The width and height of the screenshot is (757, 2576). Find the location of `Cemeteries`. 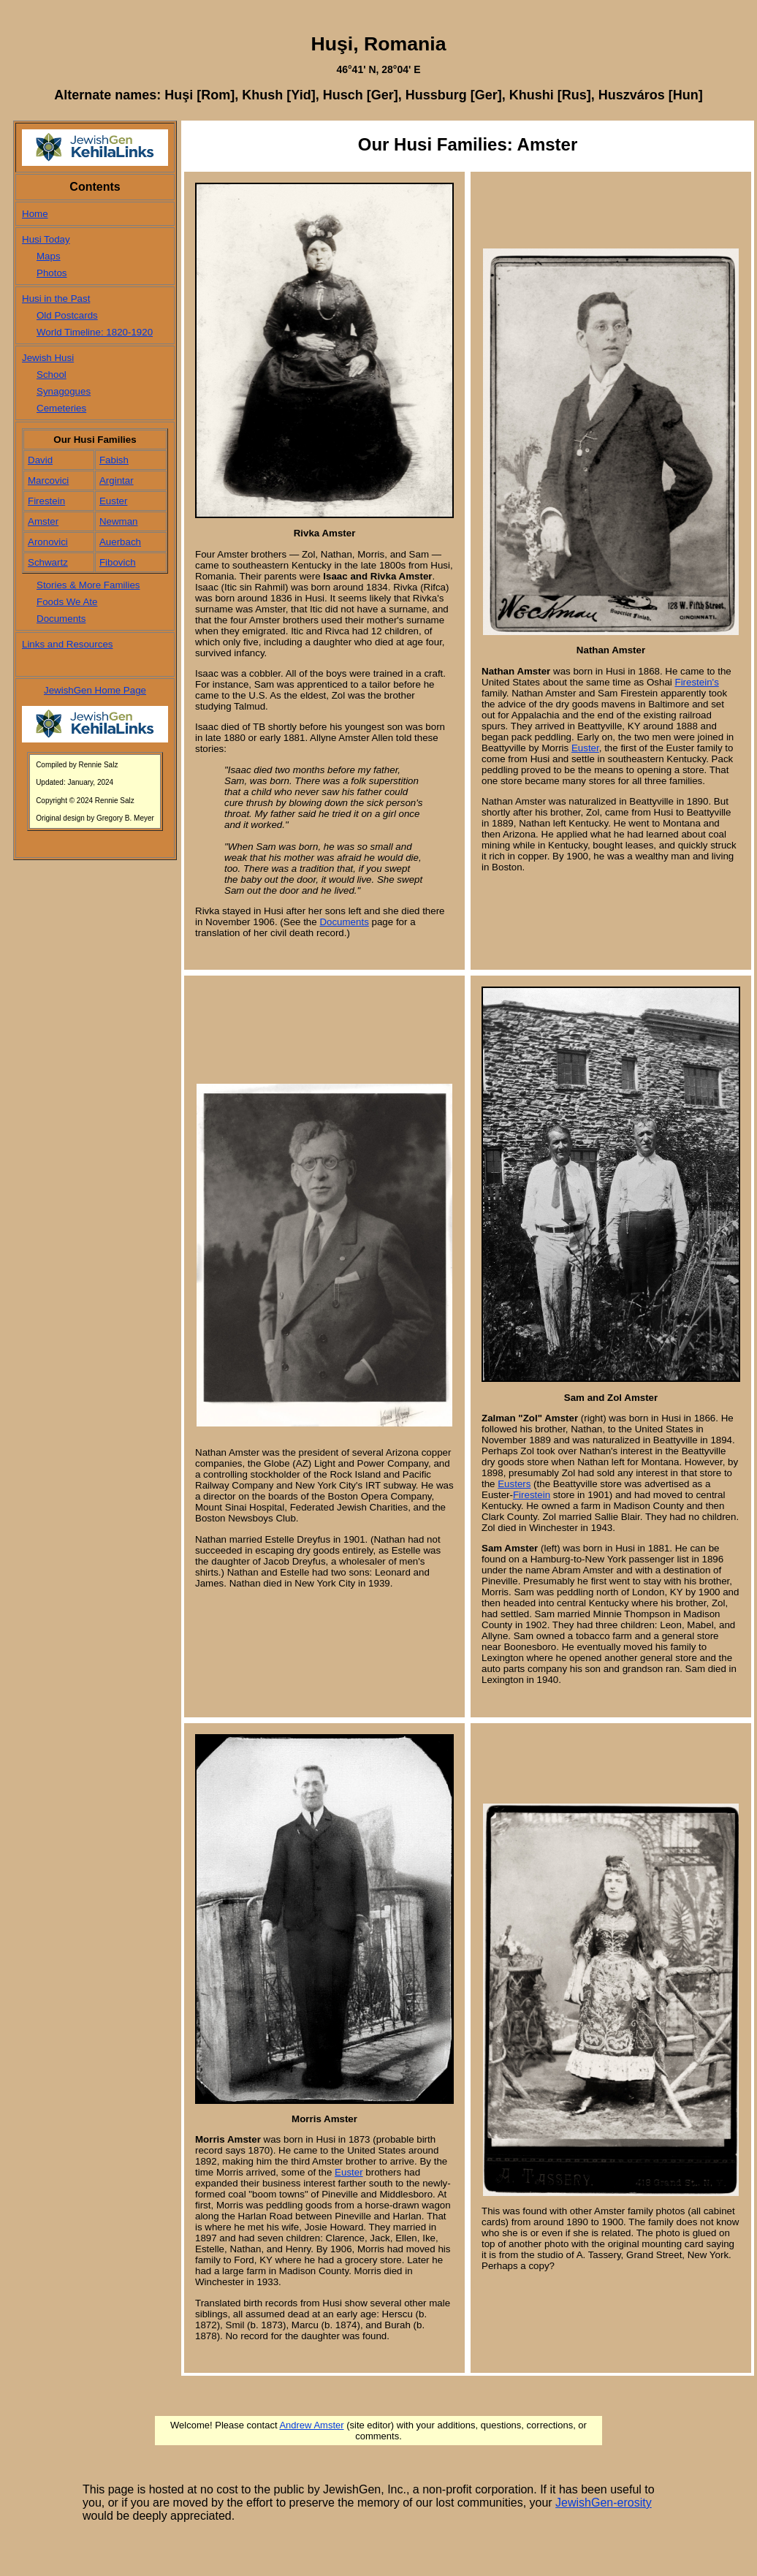

Cemeteries is located at coordinates (61, 408).